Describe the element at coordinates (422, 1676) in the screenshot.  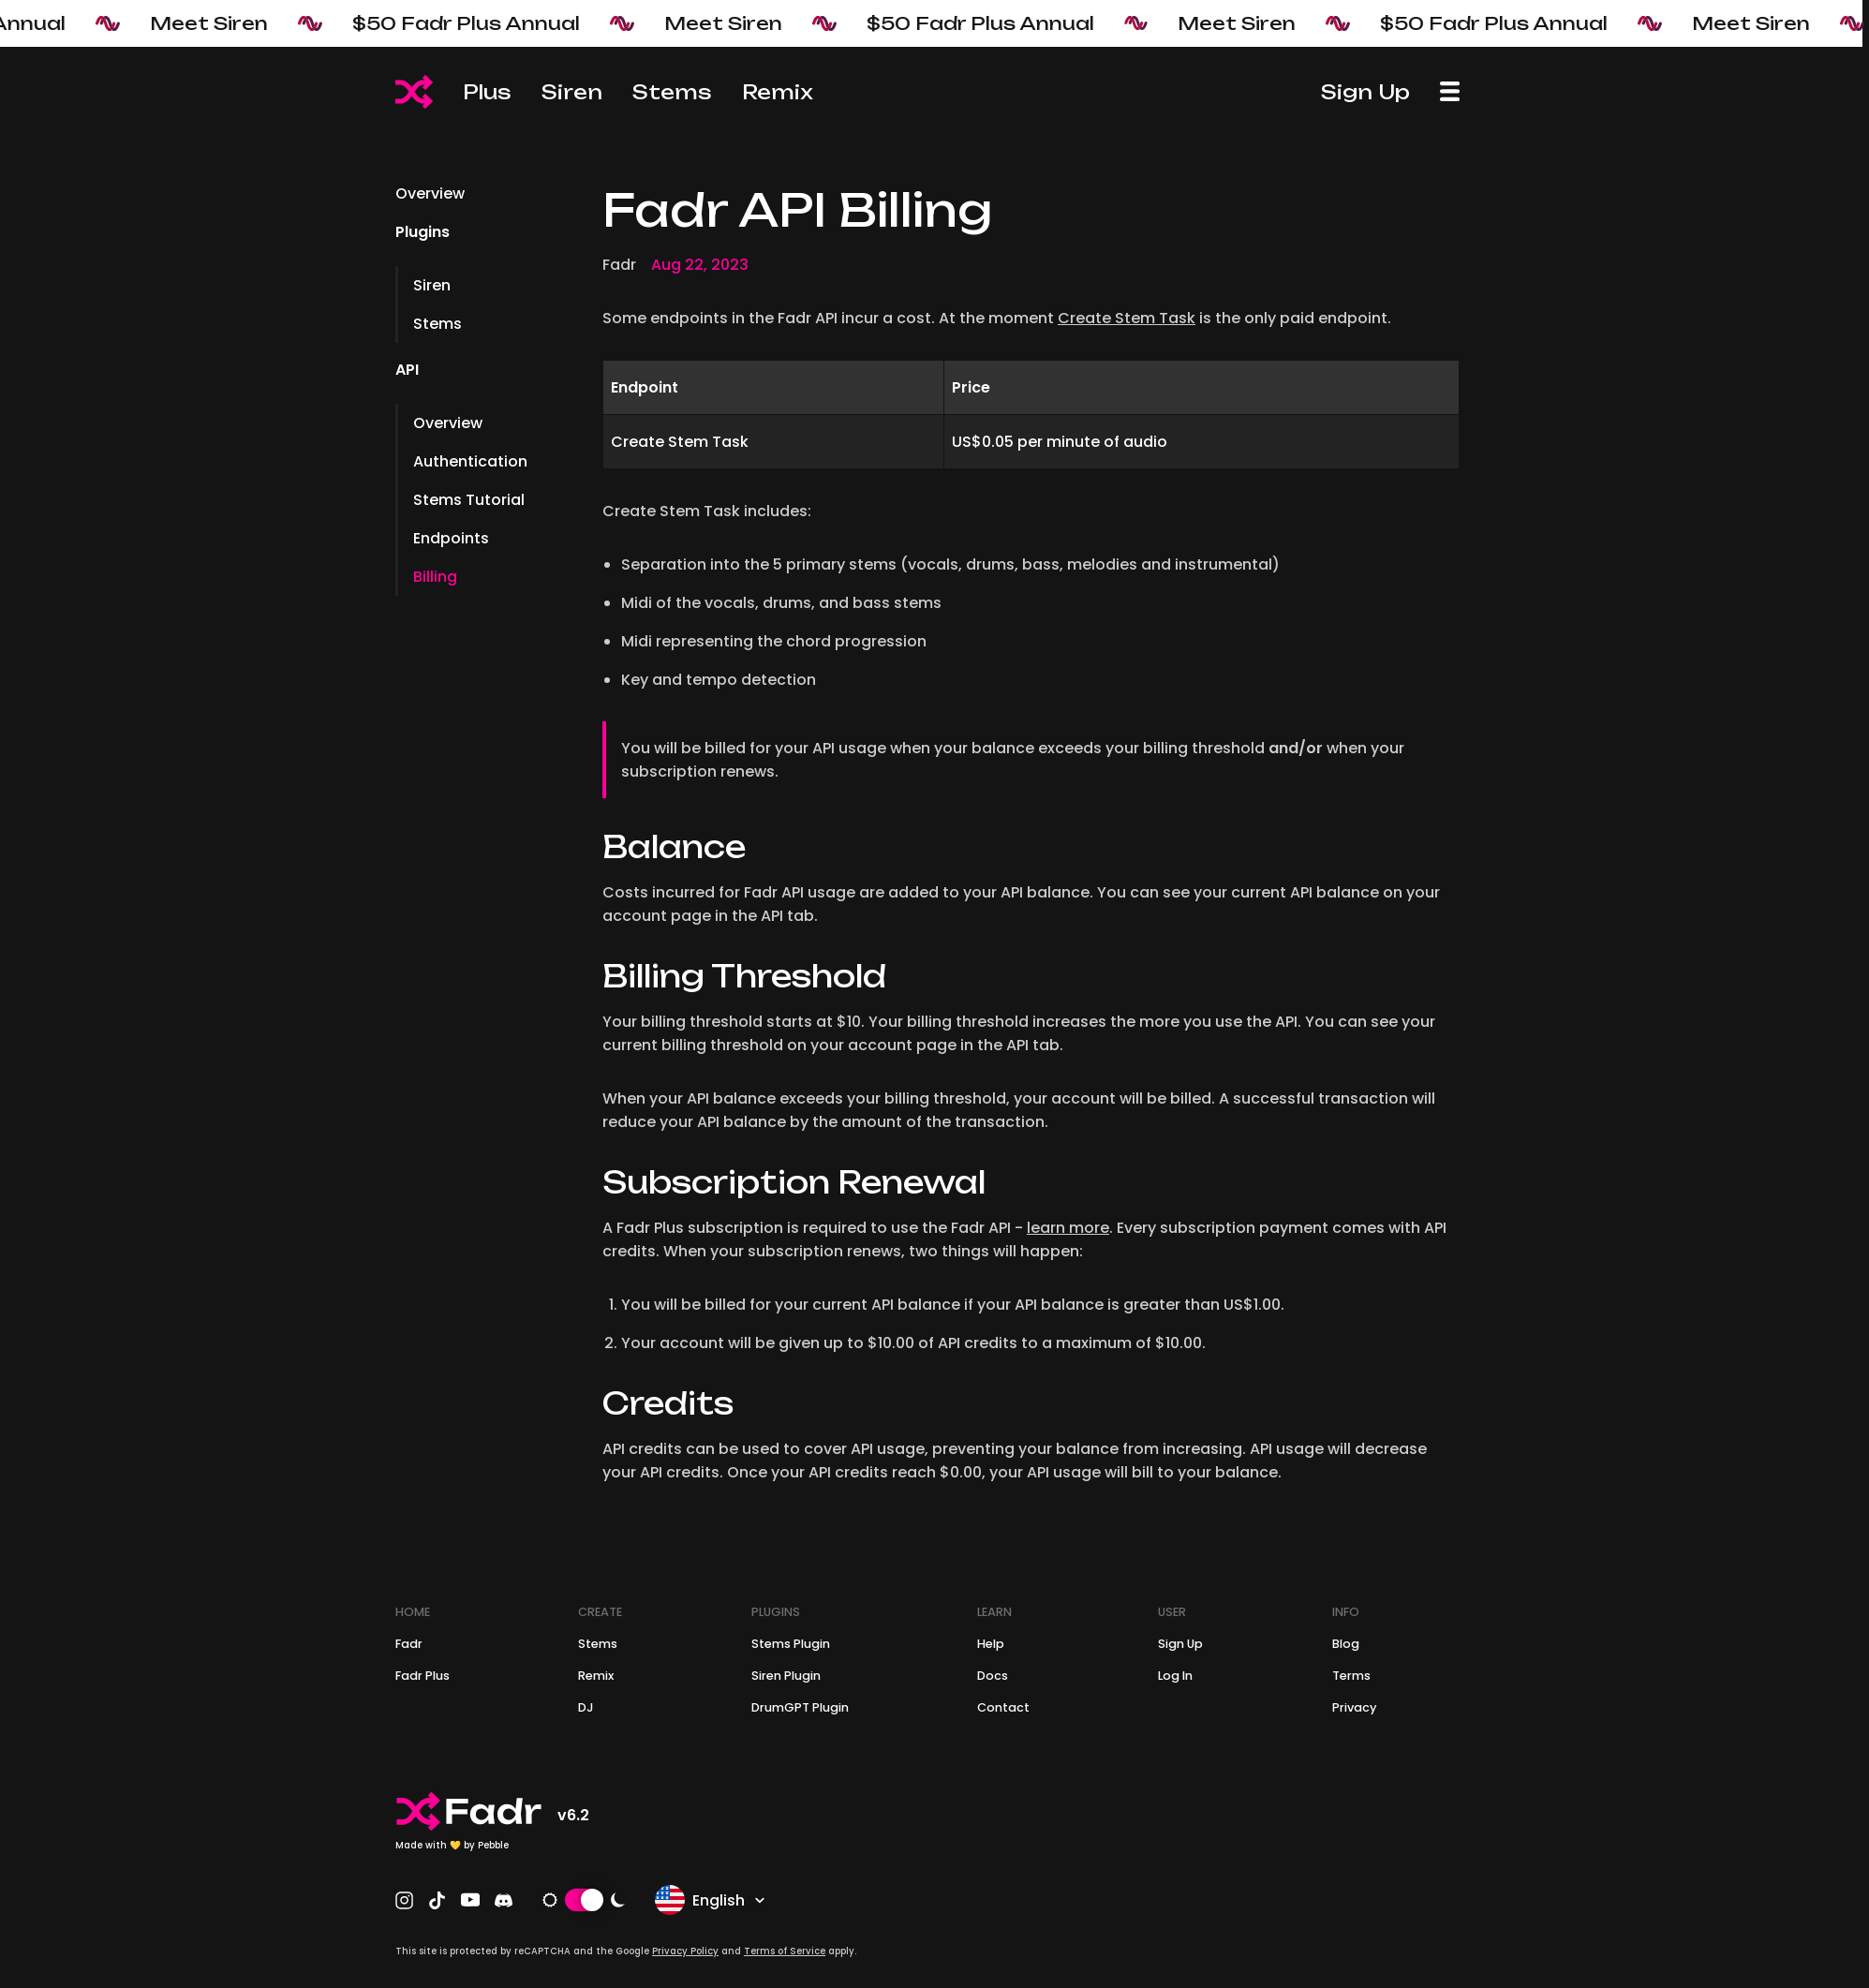
I see `Fadr Plus` at that location.